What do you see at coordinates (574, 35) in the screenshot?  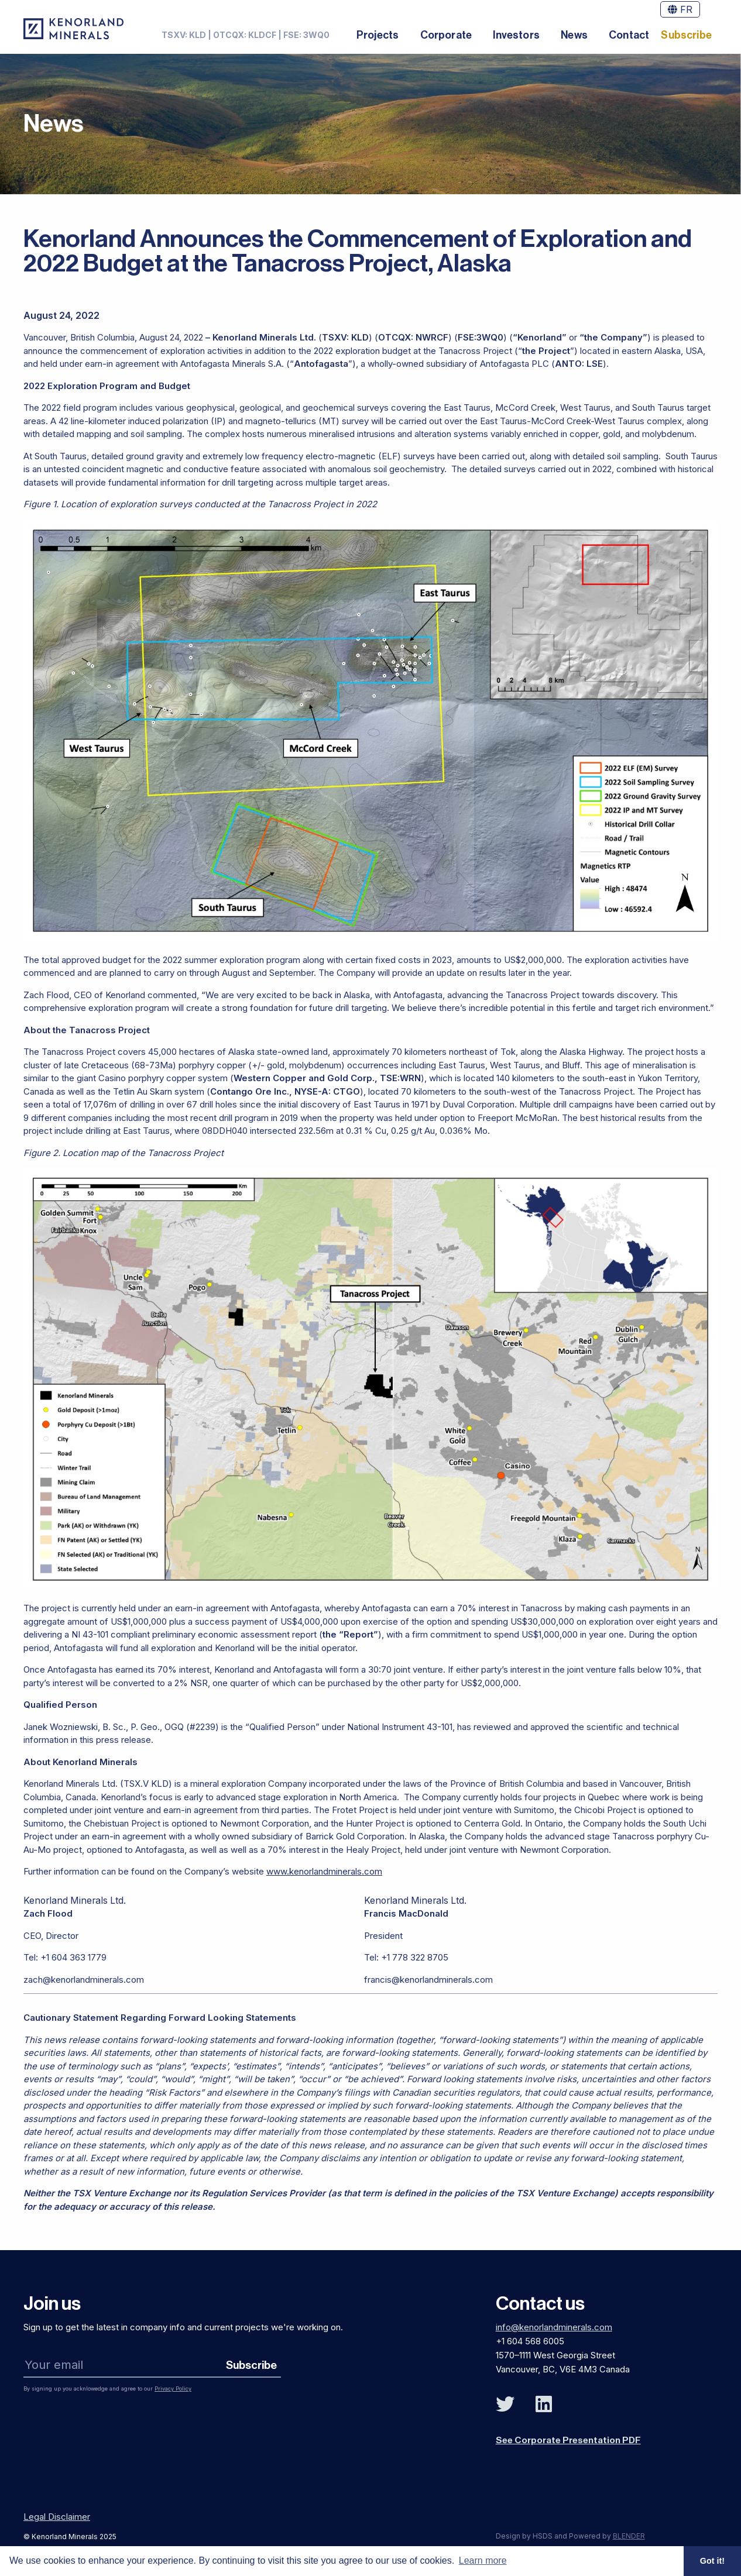 I see `News` at bounding box center [574, 35].